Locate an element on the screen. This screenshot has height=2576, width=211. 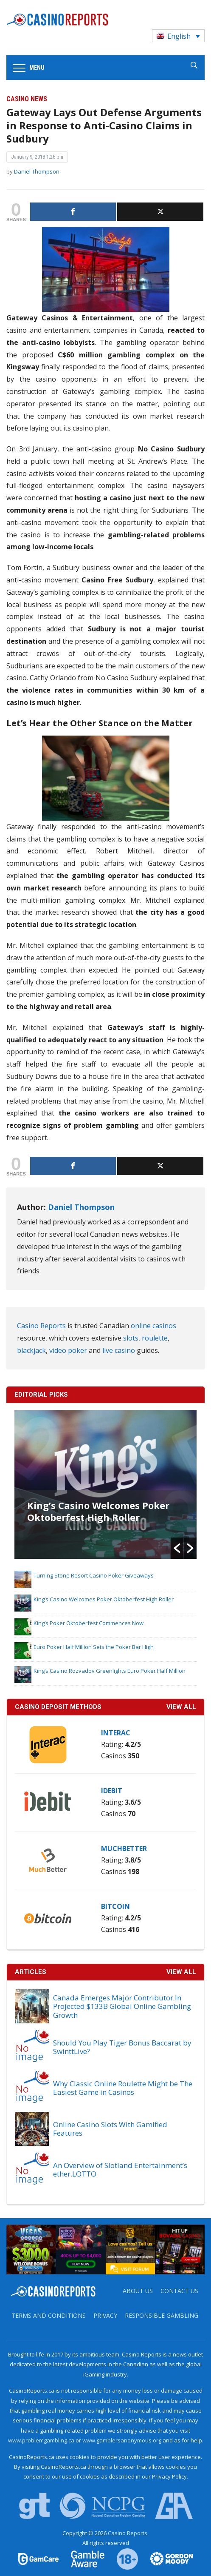
Casino Reports. is located at coordinates (128, 2533).